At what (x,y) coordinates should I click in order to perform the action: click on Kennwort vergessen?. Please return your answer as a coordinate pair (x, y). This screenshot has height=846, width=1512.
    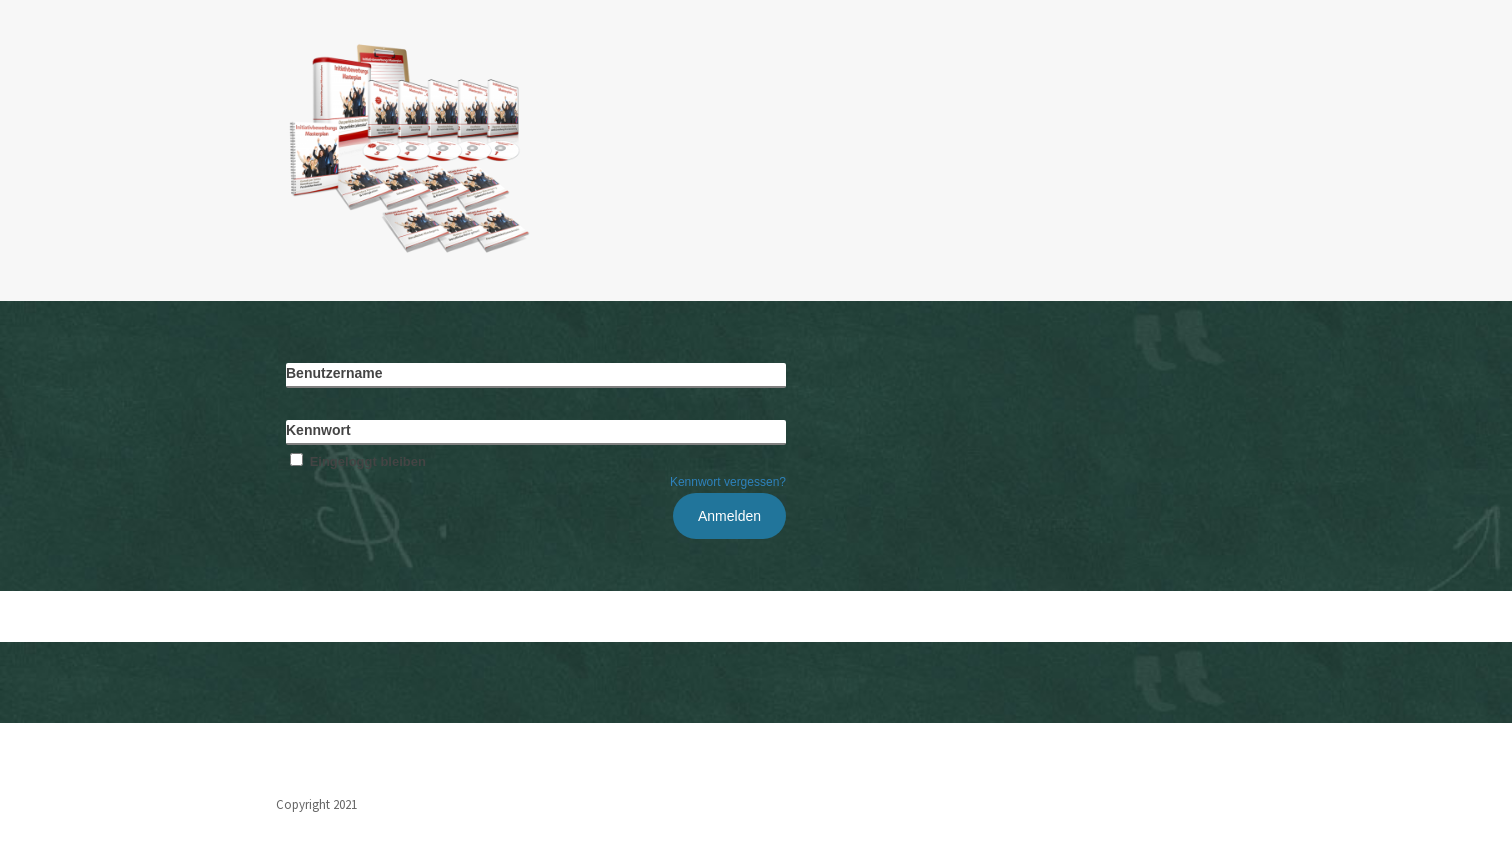
    Looking at the image, I should click on (728, 482).